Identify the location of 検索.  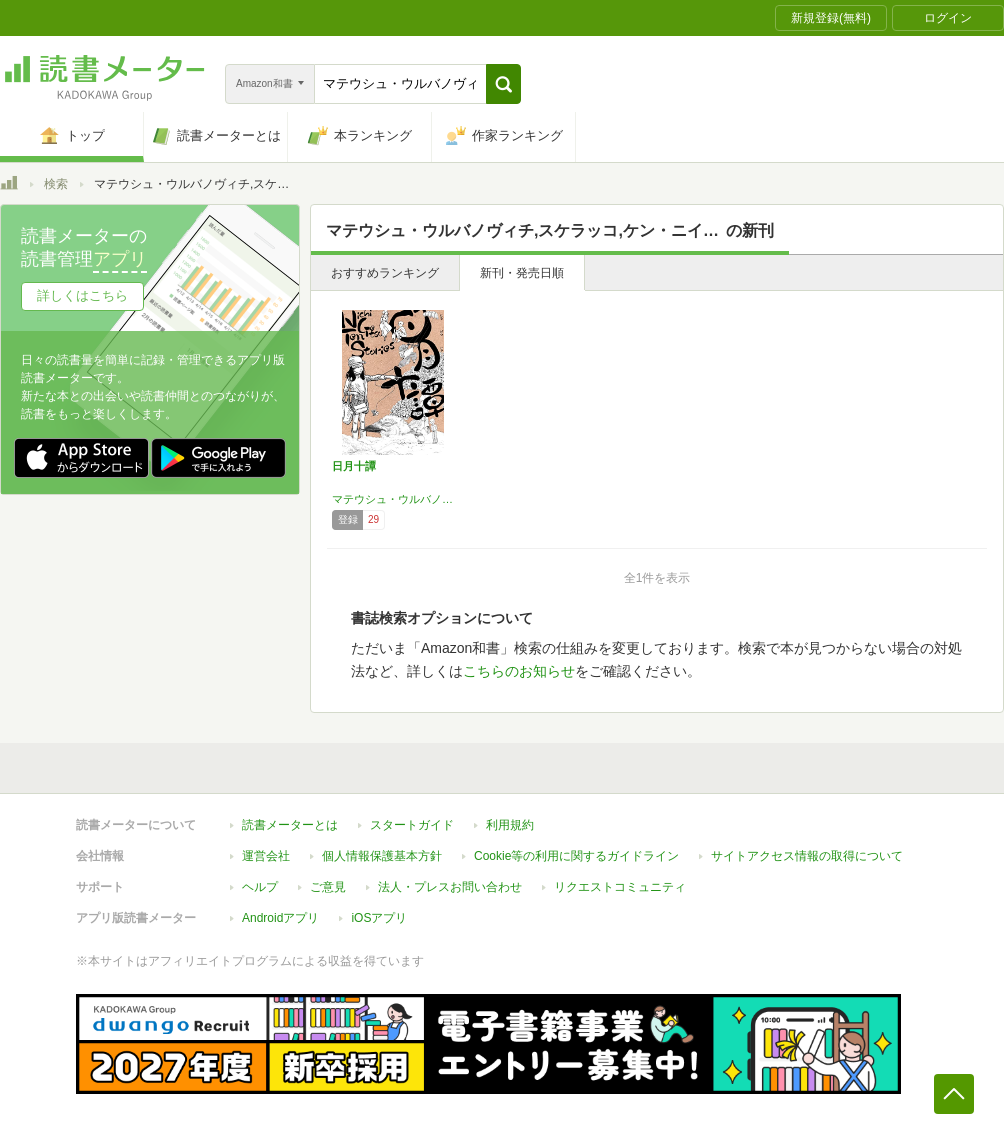
(56, 184).